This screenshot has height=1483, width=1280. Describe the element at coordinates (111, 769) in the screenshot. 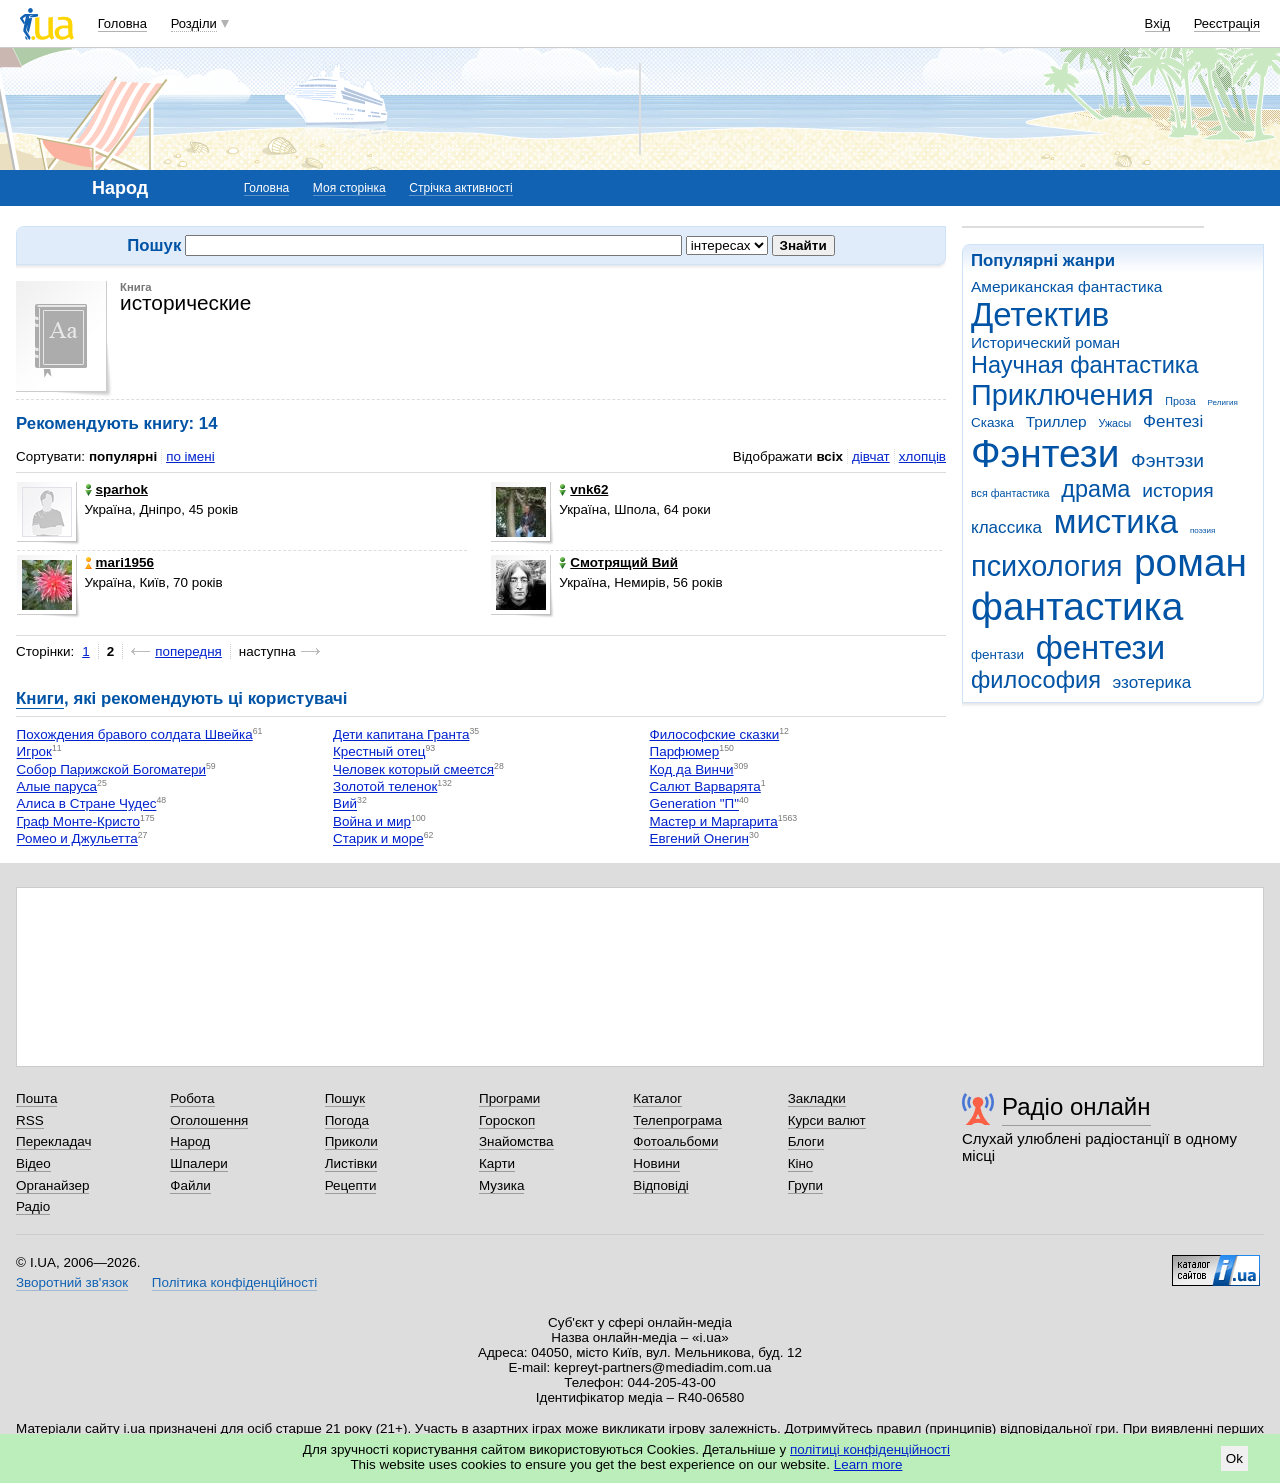

I see `Собор Парижской Богоматери` at that location.